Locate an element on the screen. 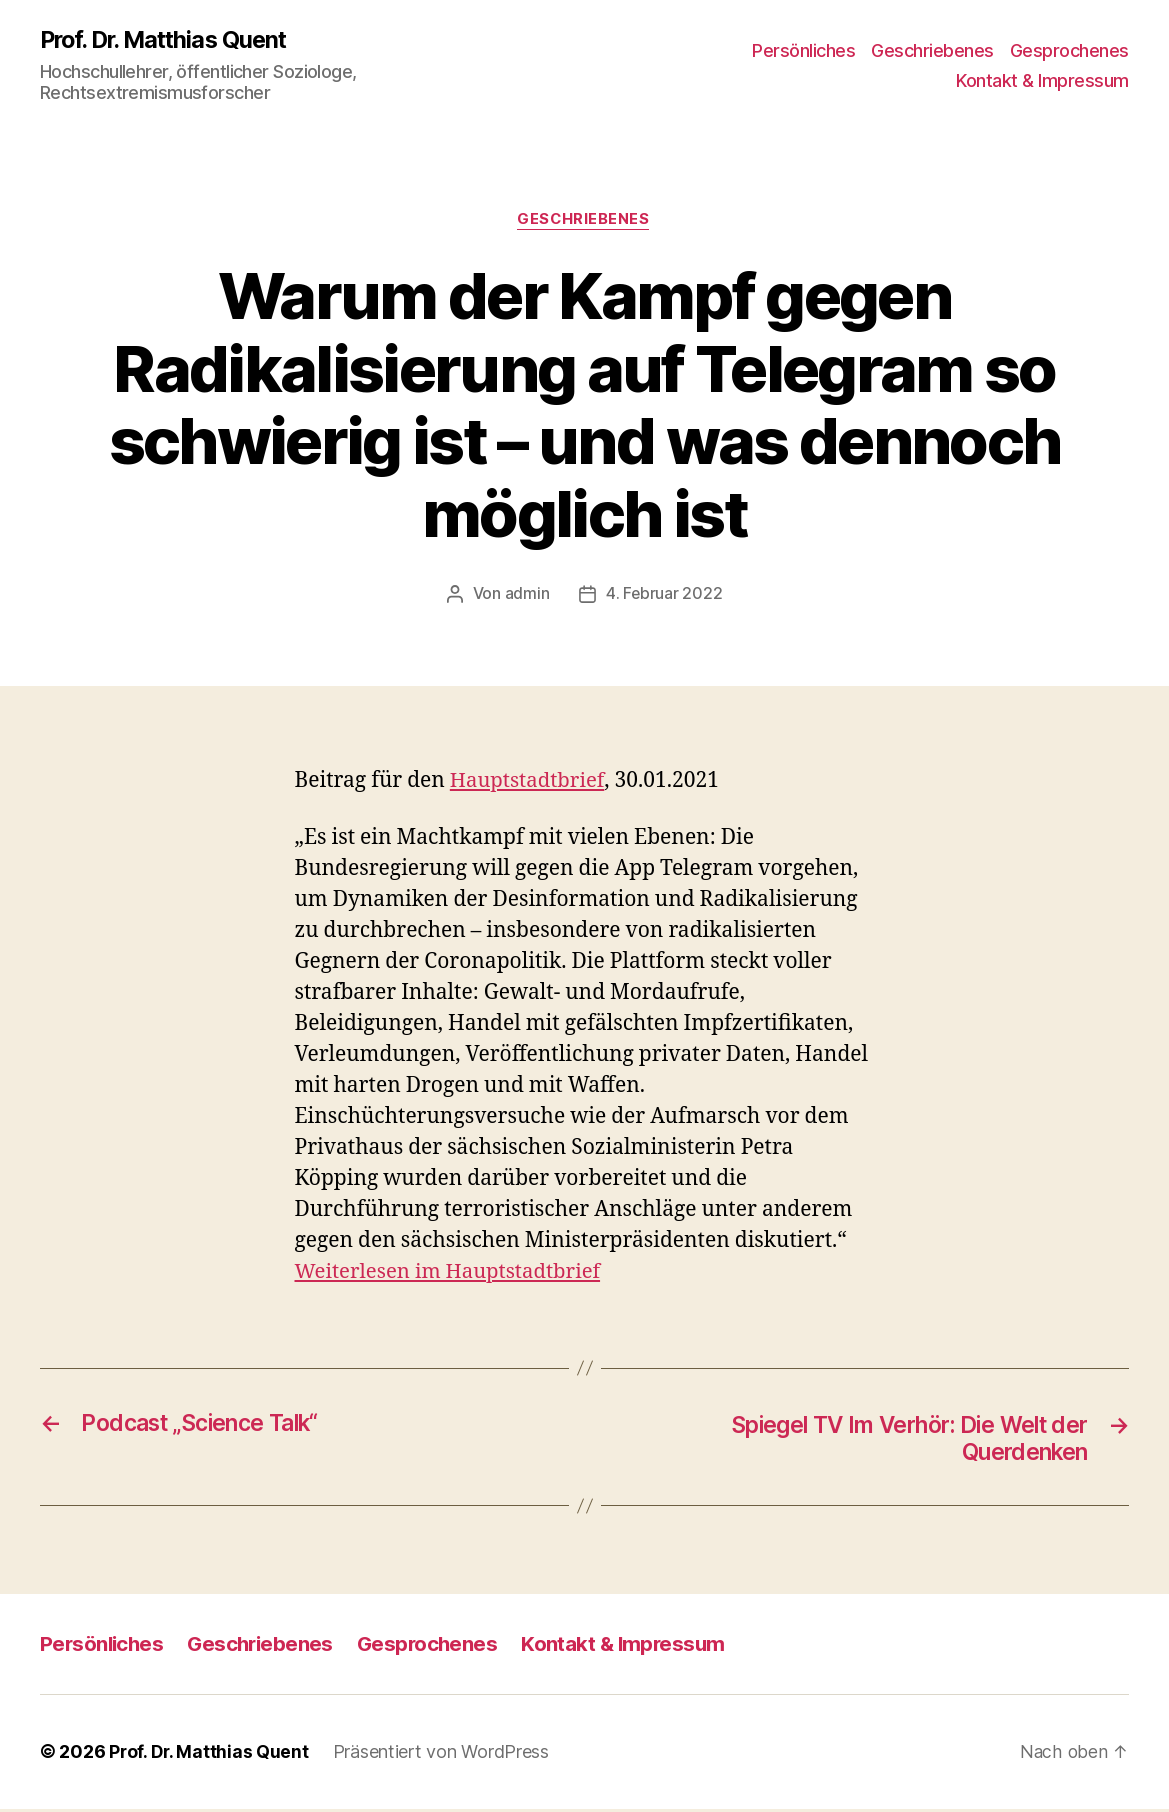  Gesprochenes is located at coordinates (1069, 50).